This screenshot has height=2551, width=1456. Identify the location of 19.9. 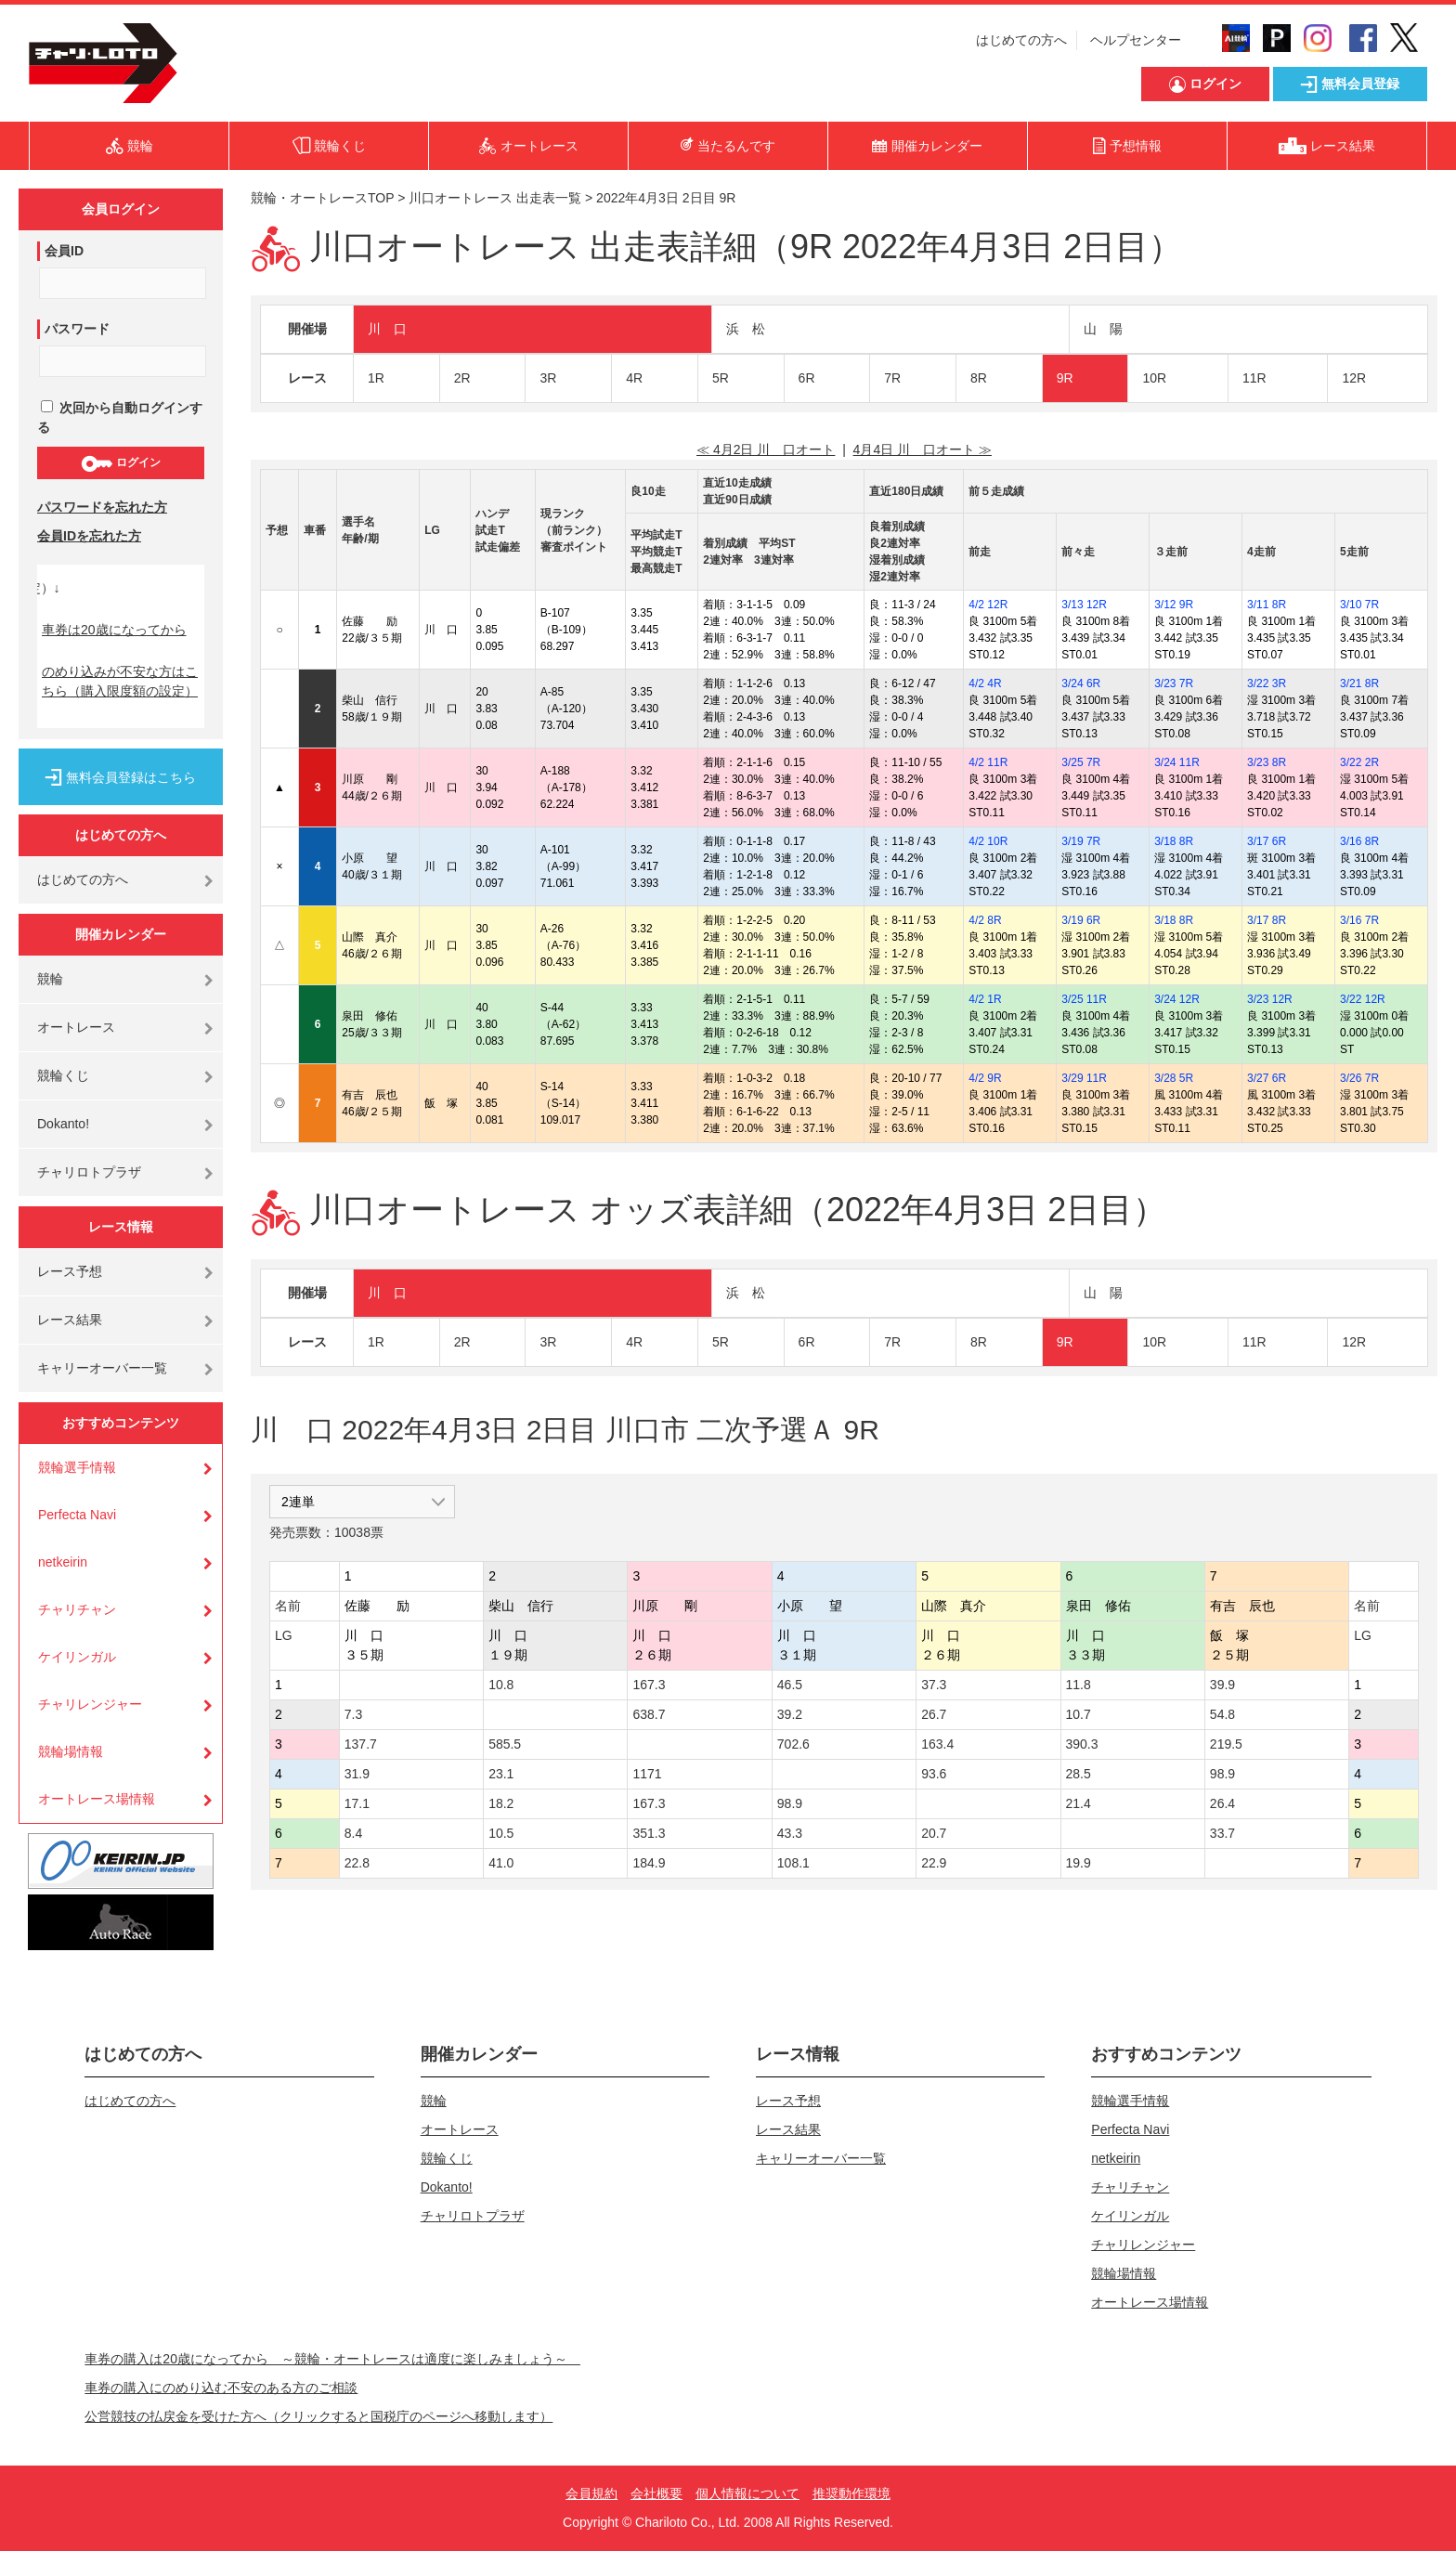
(1078, 1862).